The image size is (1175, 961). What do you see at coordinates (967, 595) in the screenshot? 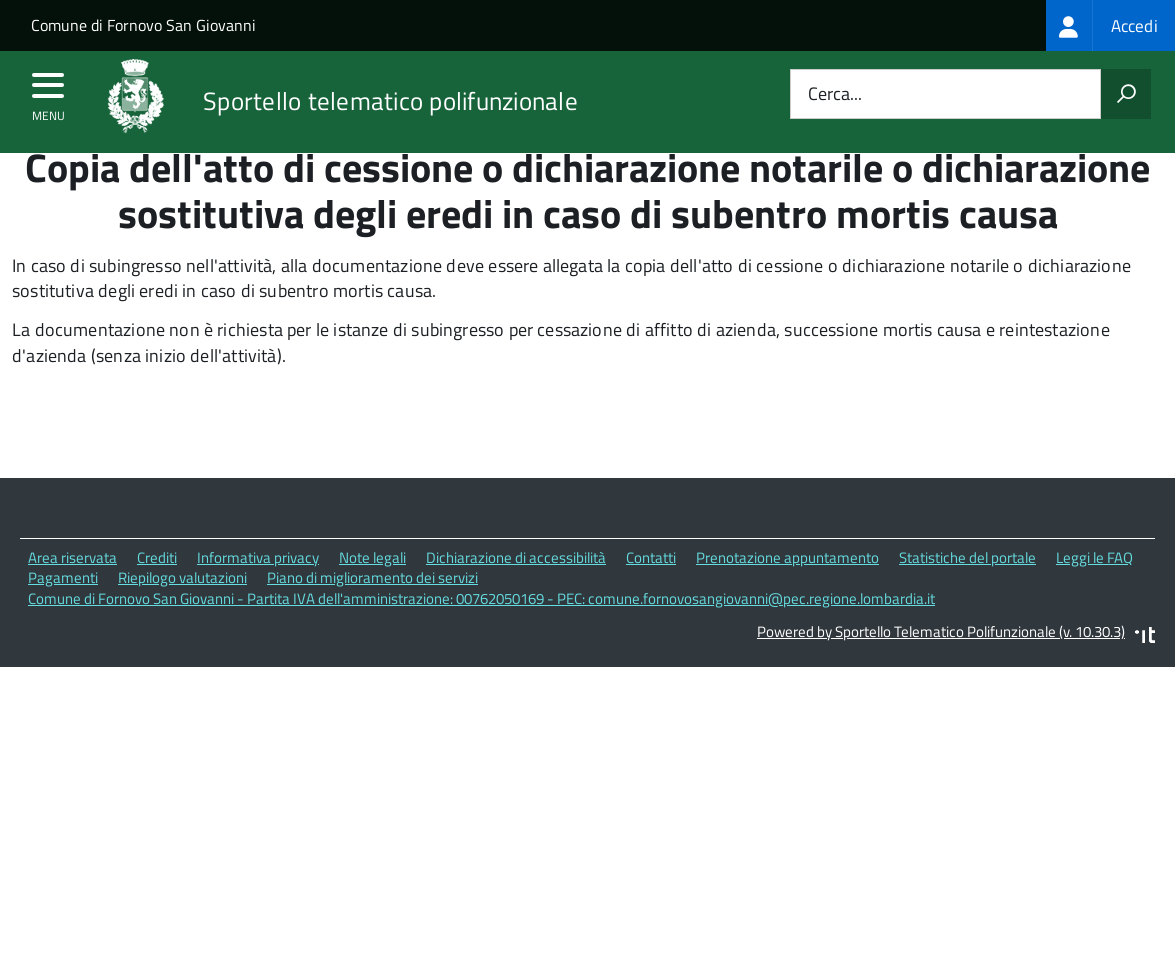
I see `Statistiche del portale` at bounding box center [967, 595].